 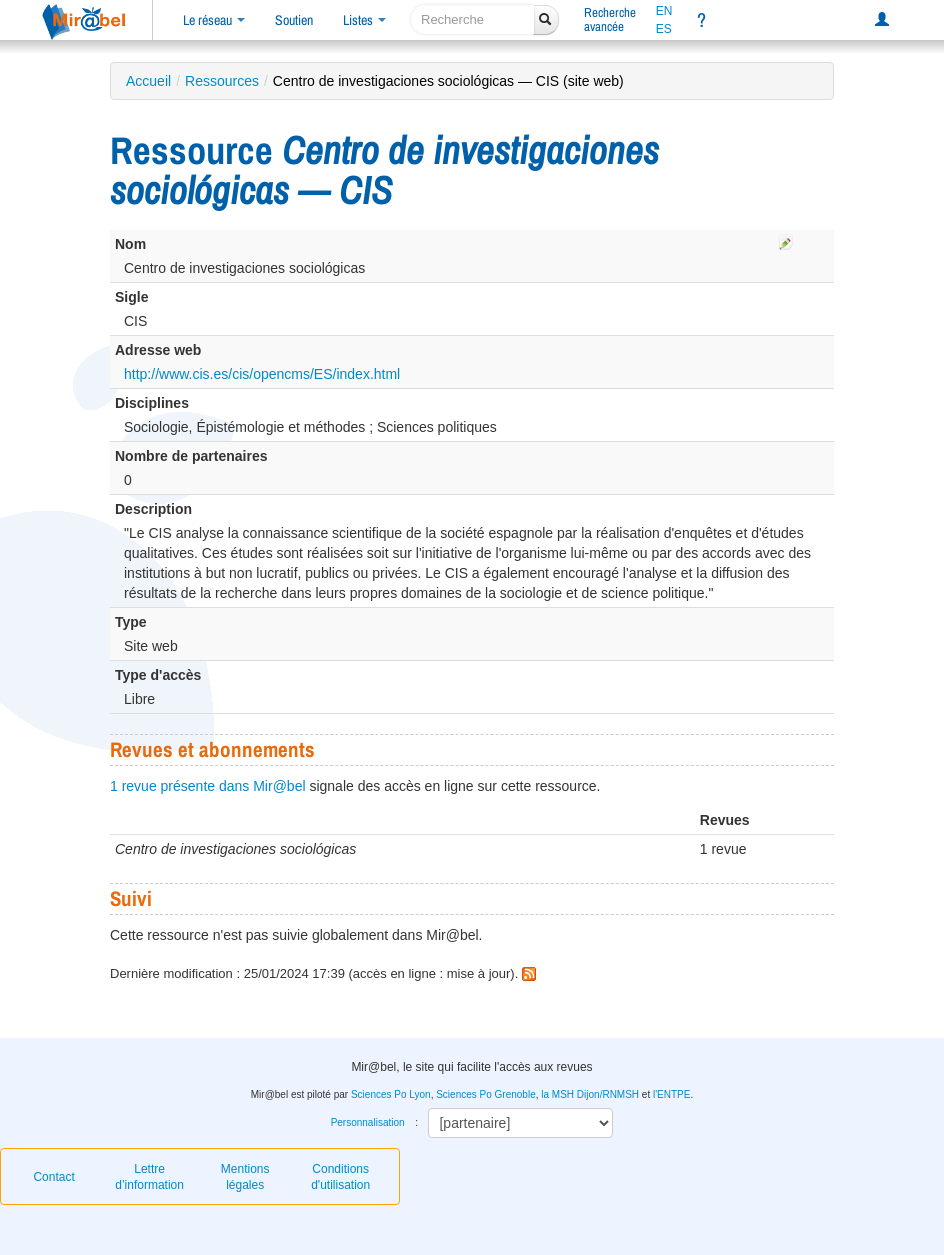 I want to click on Accueil, so click(x=148, y=81).